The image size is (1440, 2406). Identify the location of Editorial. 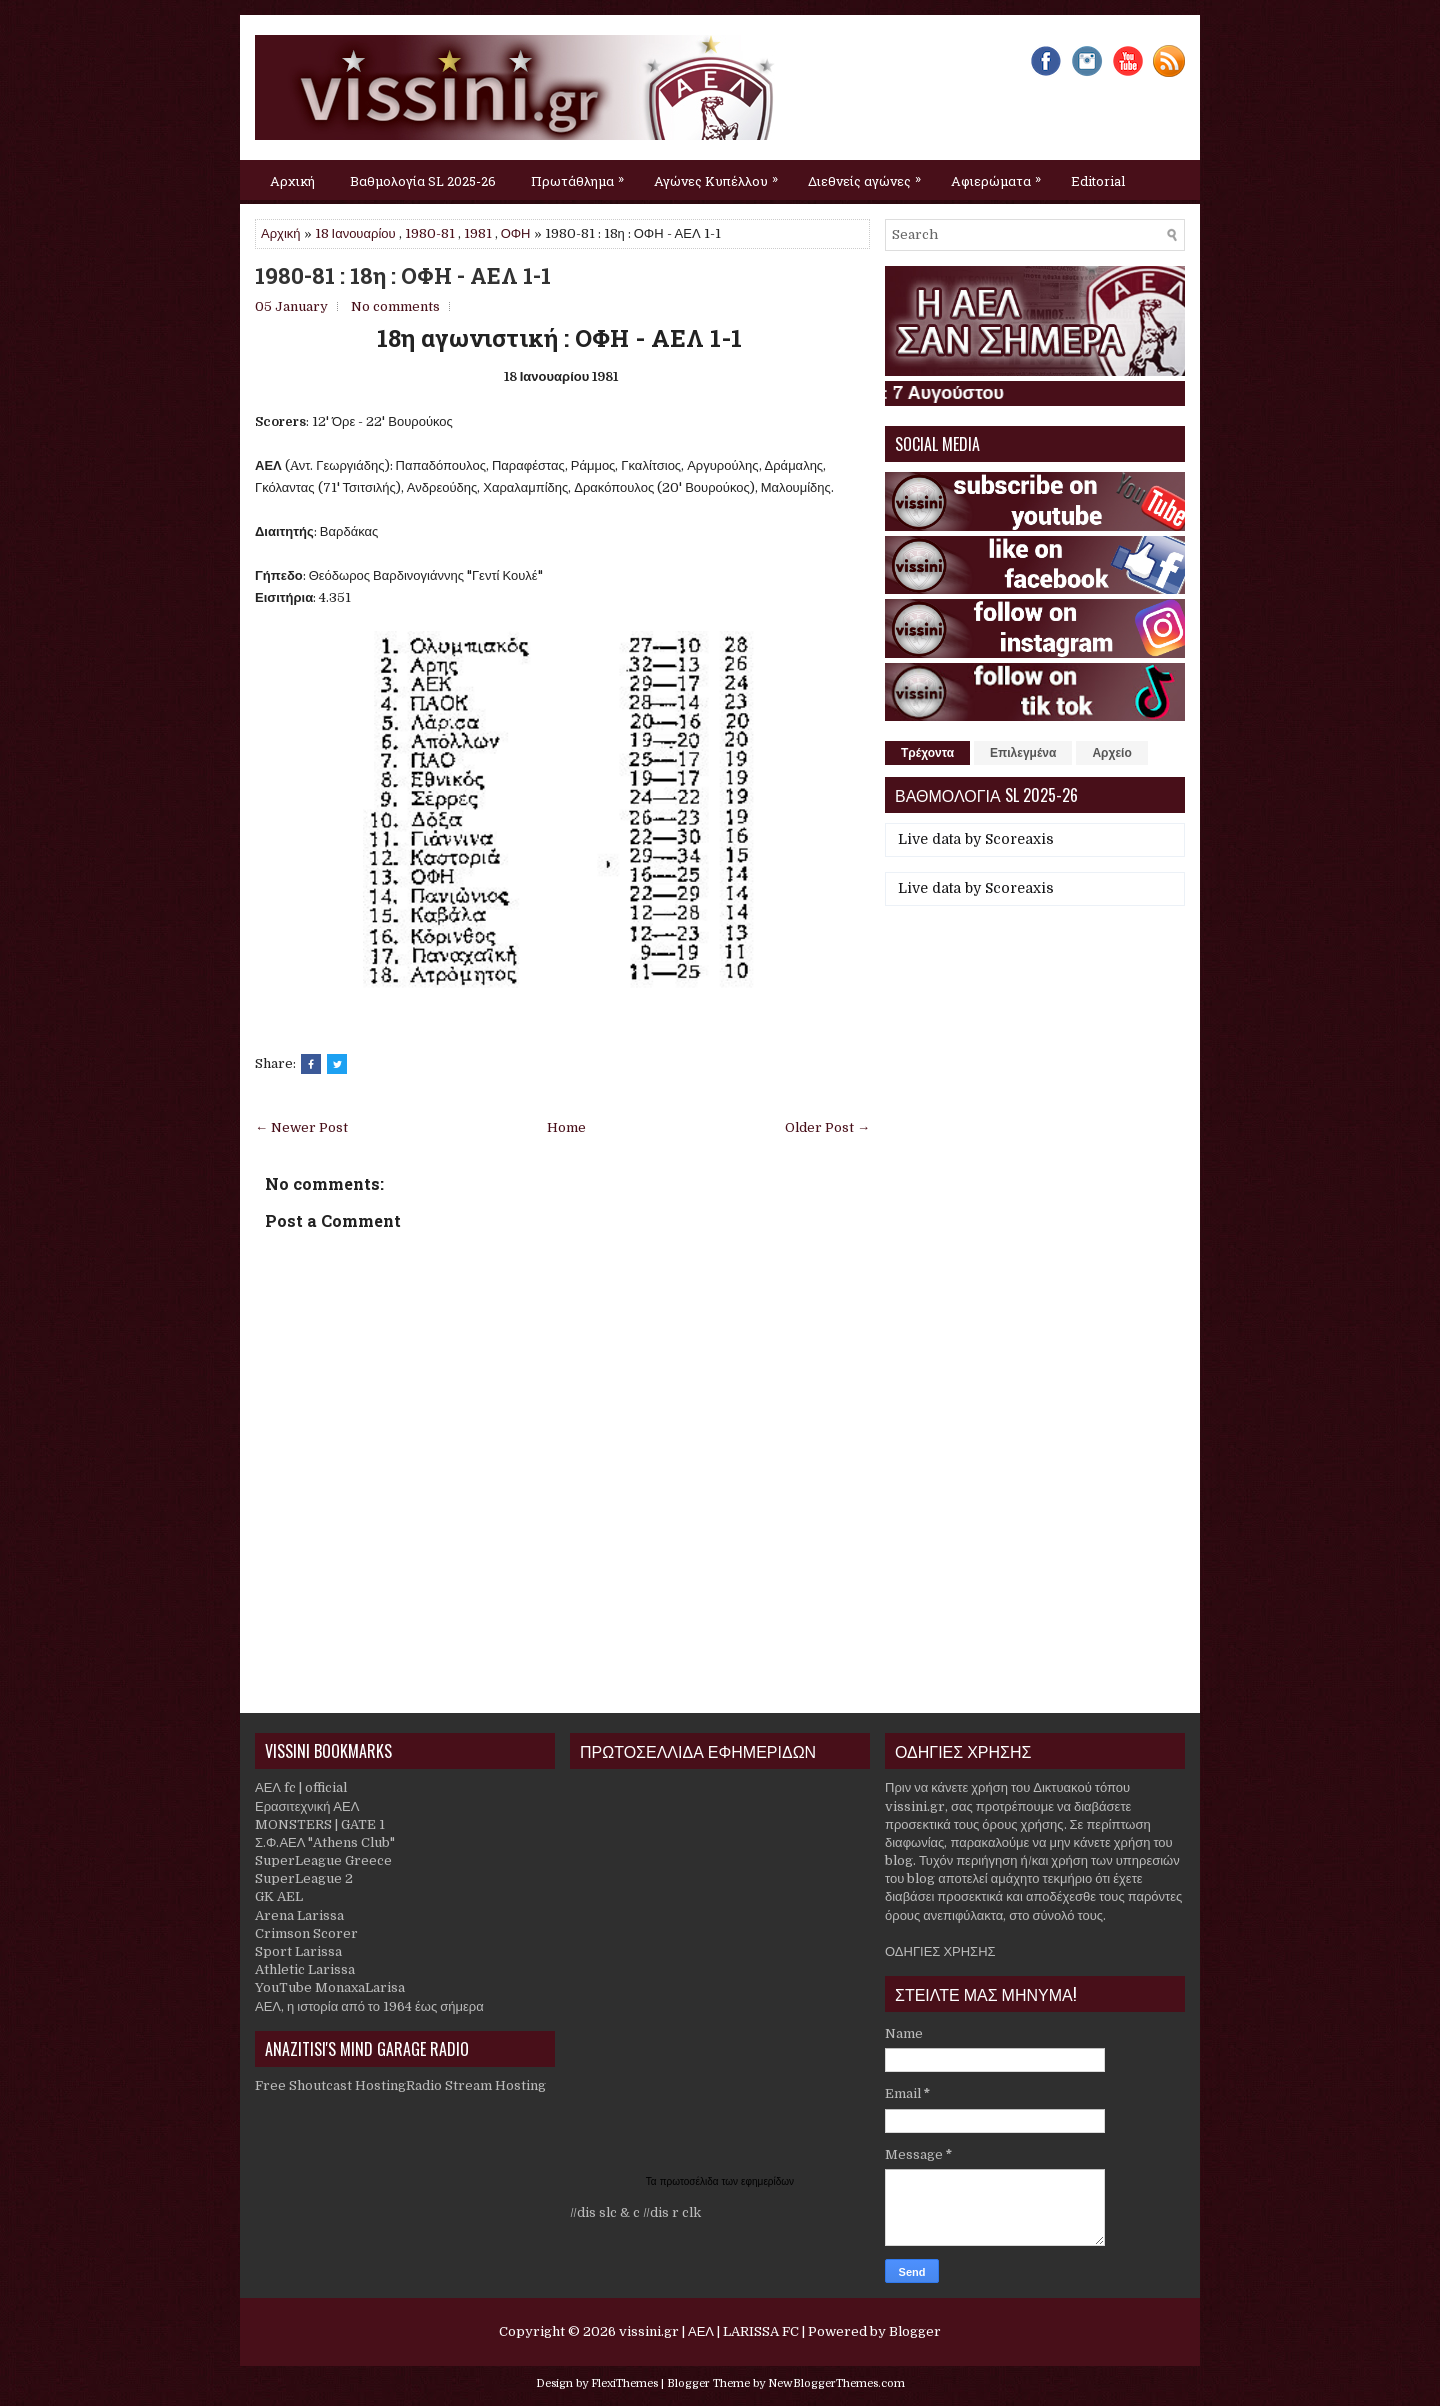
(1098, 181).